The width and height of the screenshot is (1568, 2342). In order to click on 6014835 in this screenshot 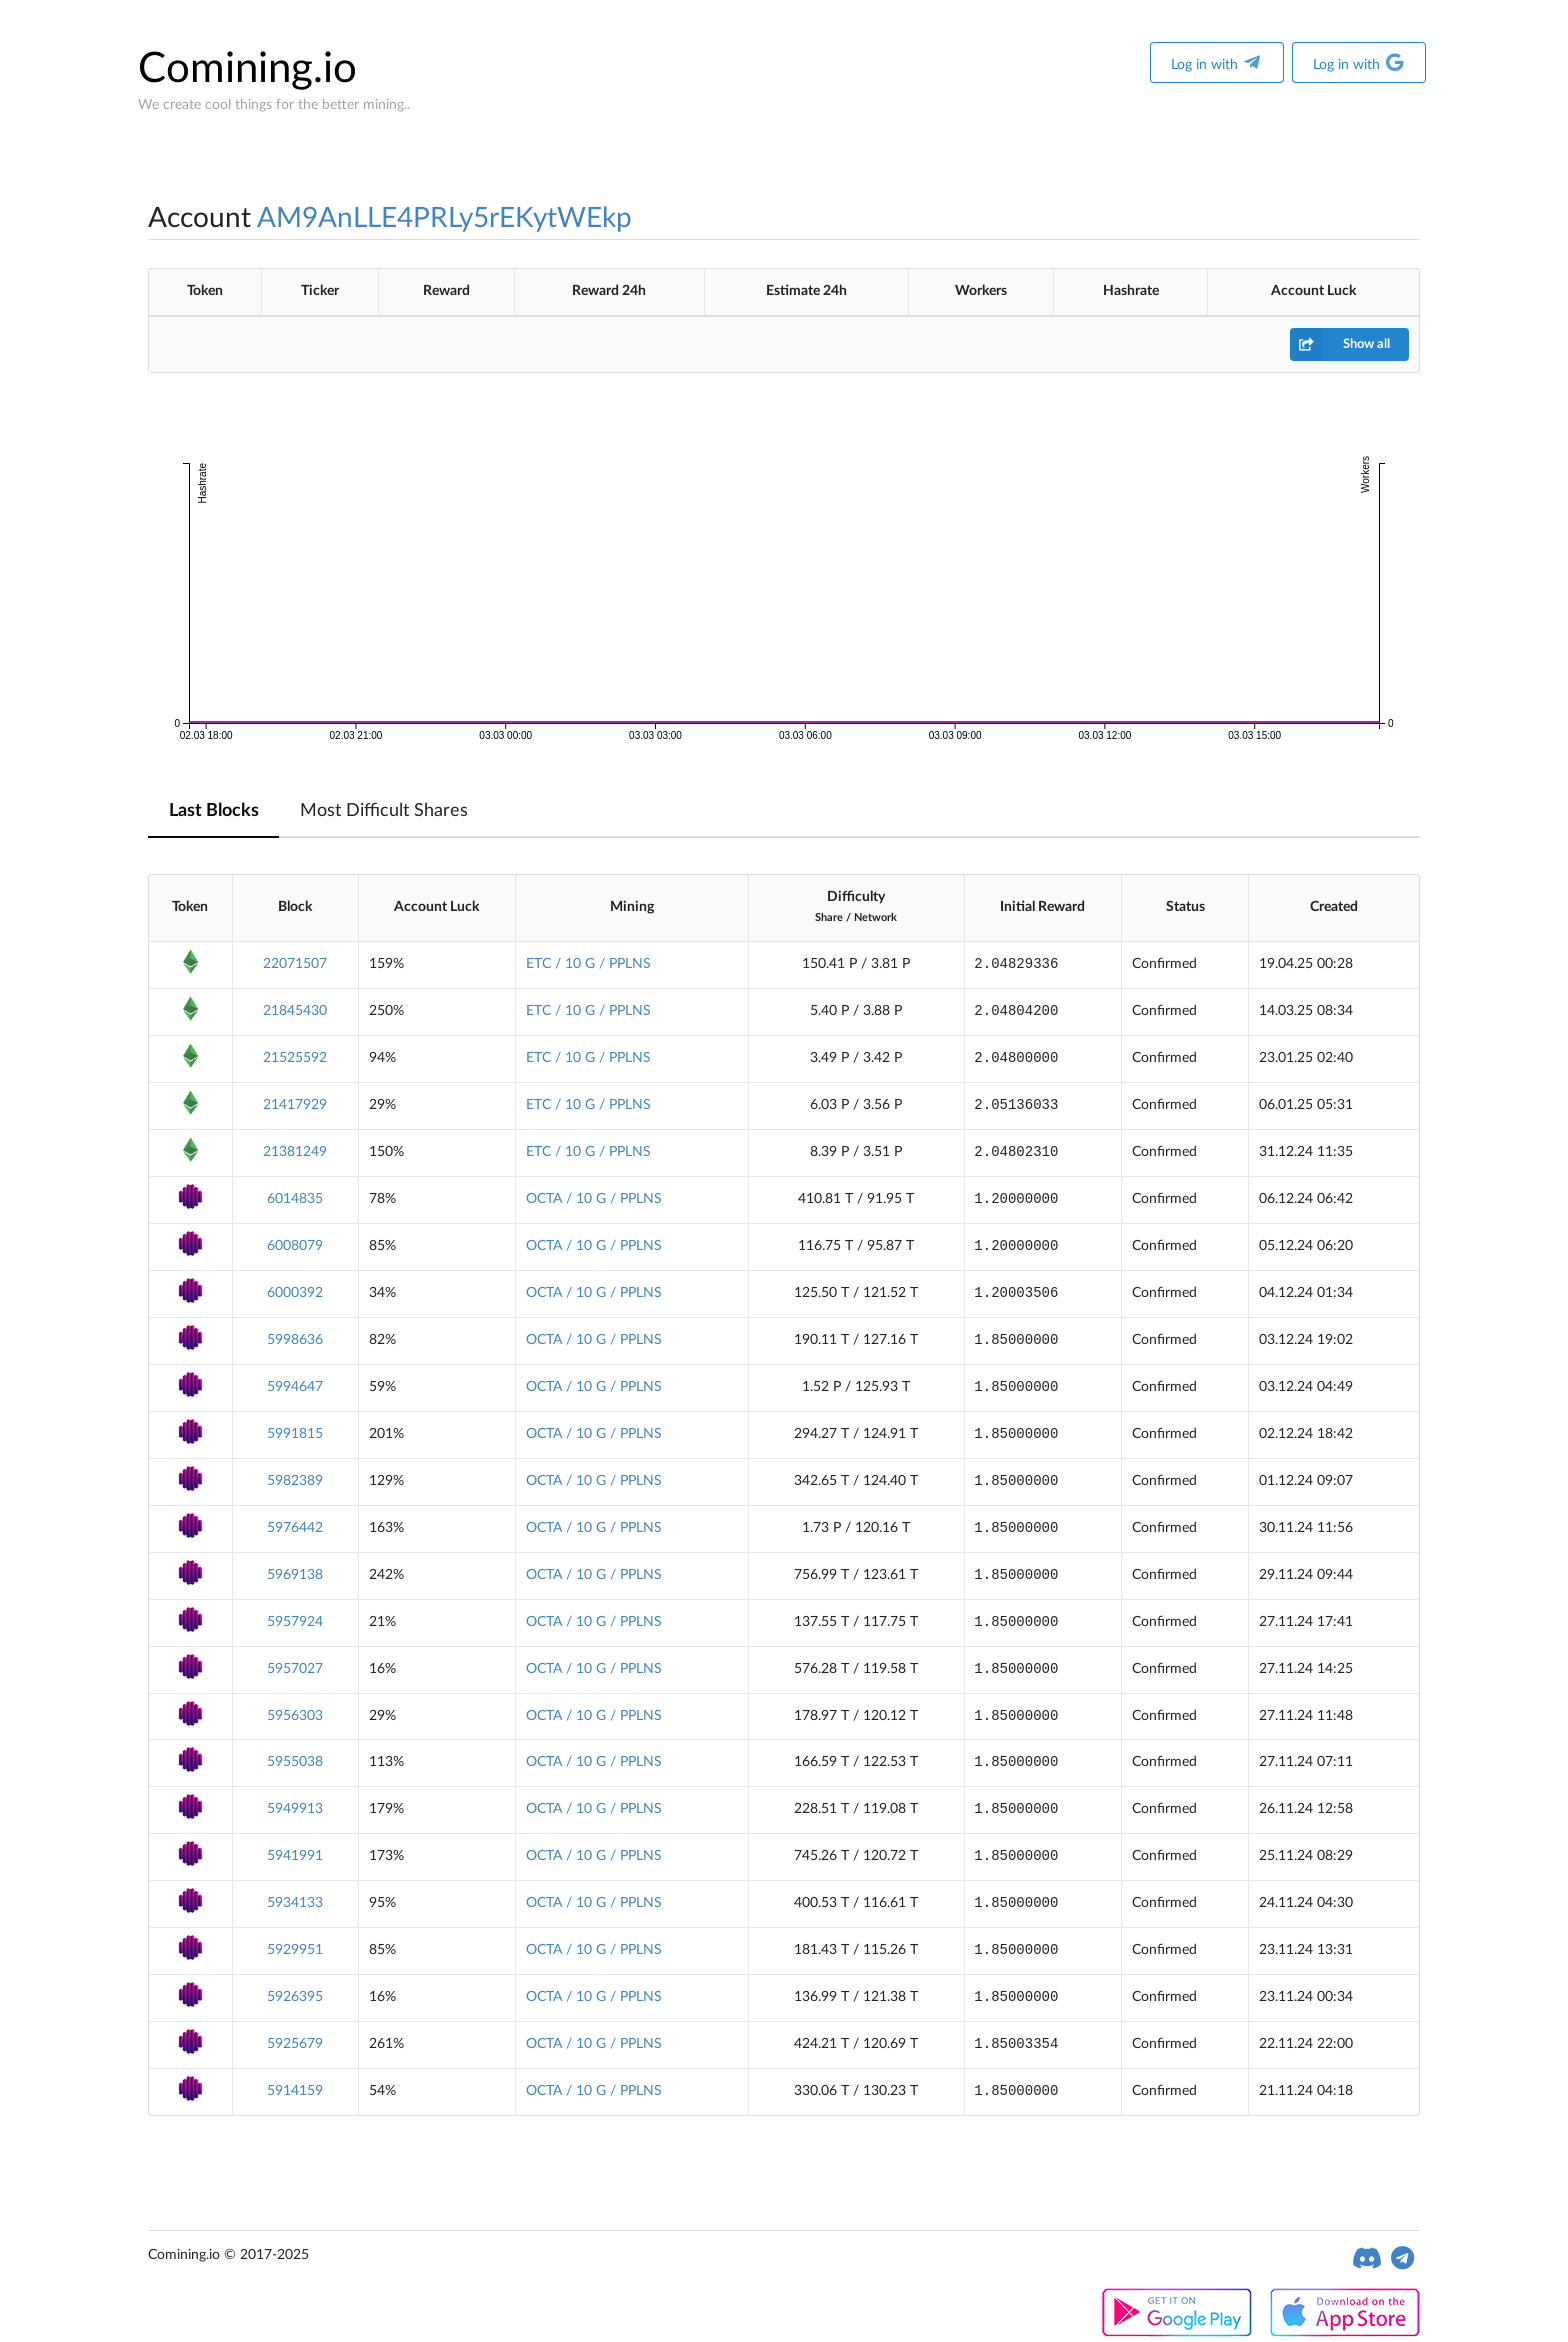, I will do `click(295, 1199)`.